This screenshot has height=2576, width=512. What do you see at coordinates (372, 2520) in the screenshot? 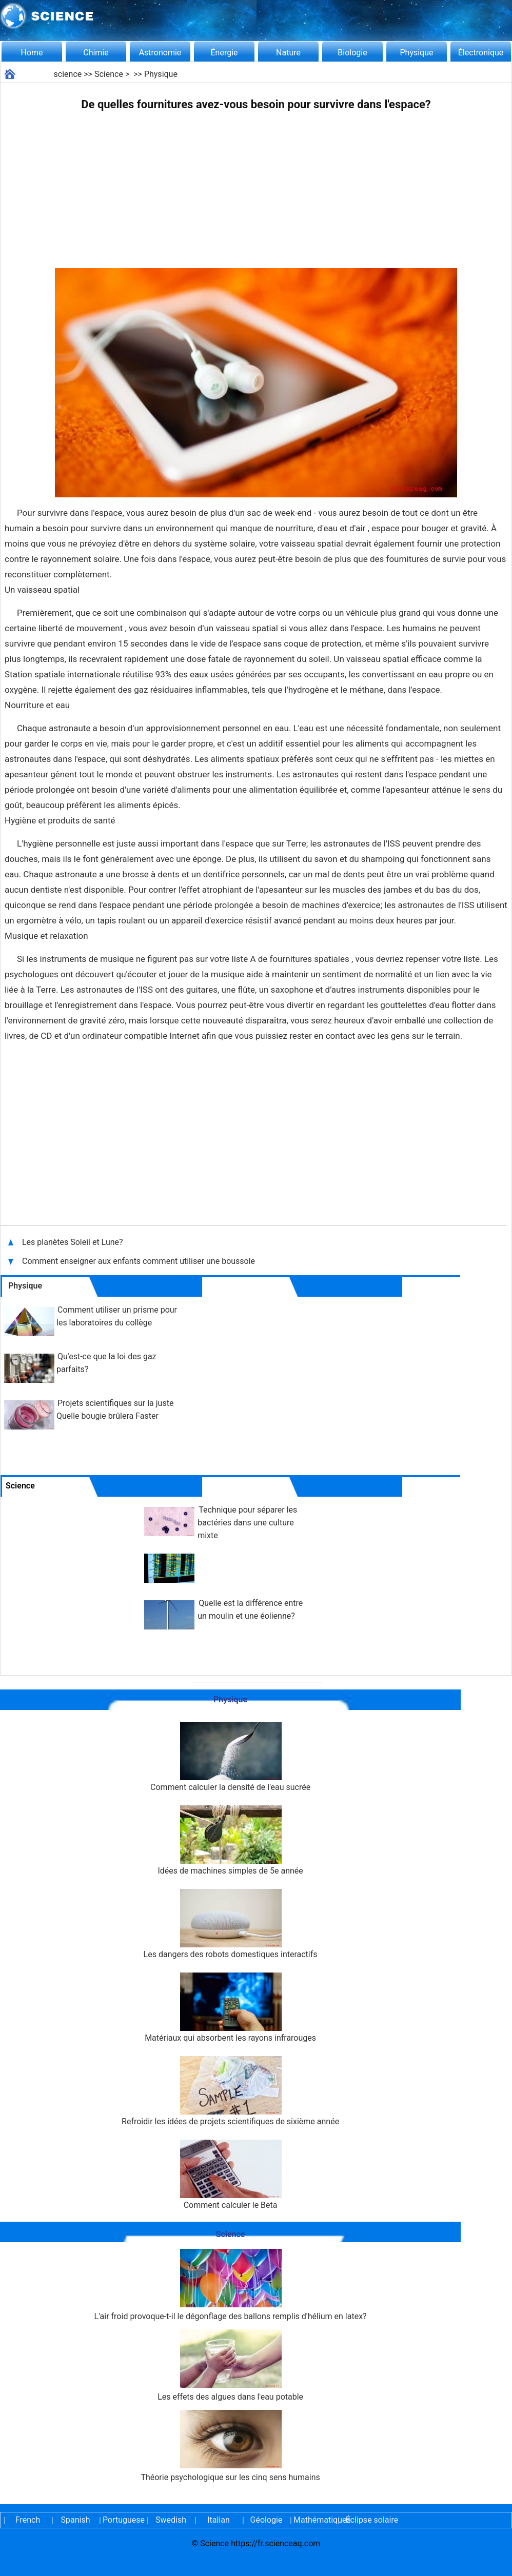
I see `Éclipse solaire` at bounding box center [372, 2520].